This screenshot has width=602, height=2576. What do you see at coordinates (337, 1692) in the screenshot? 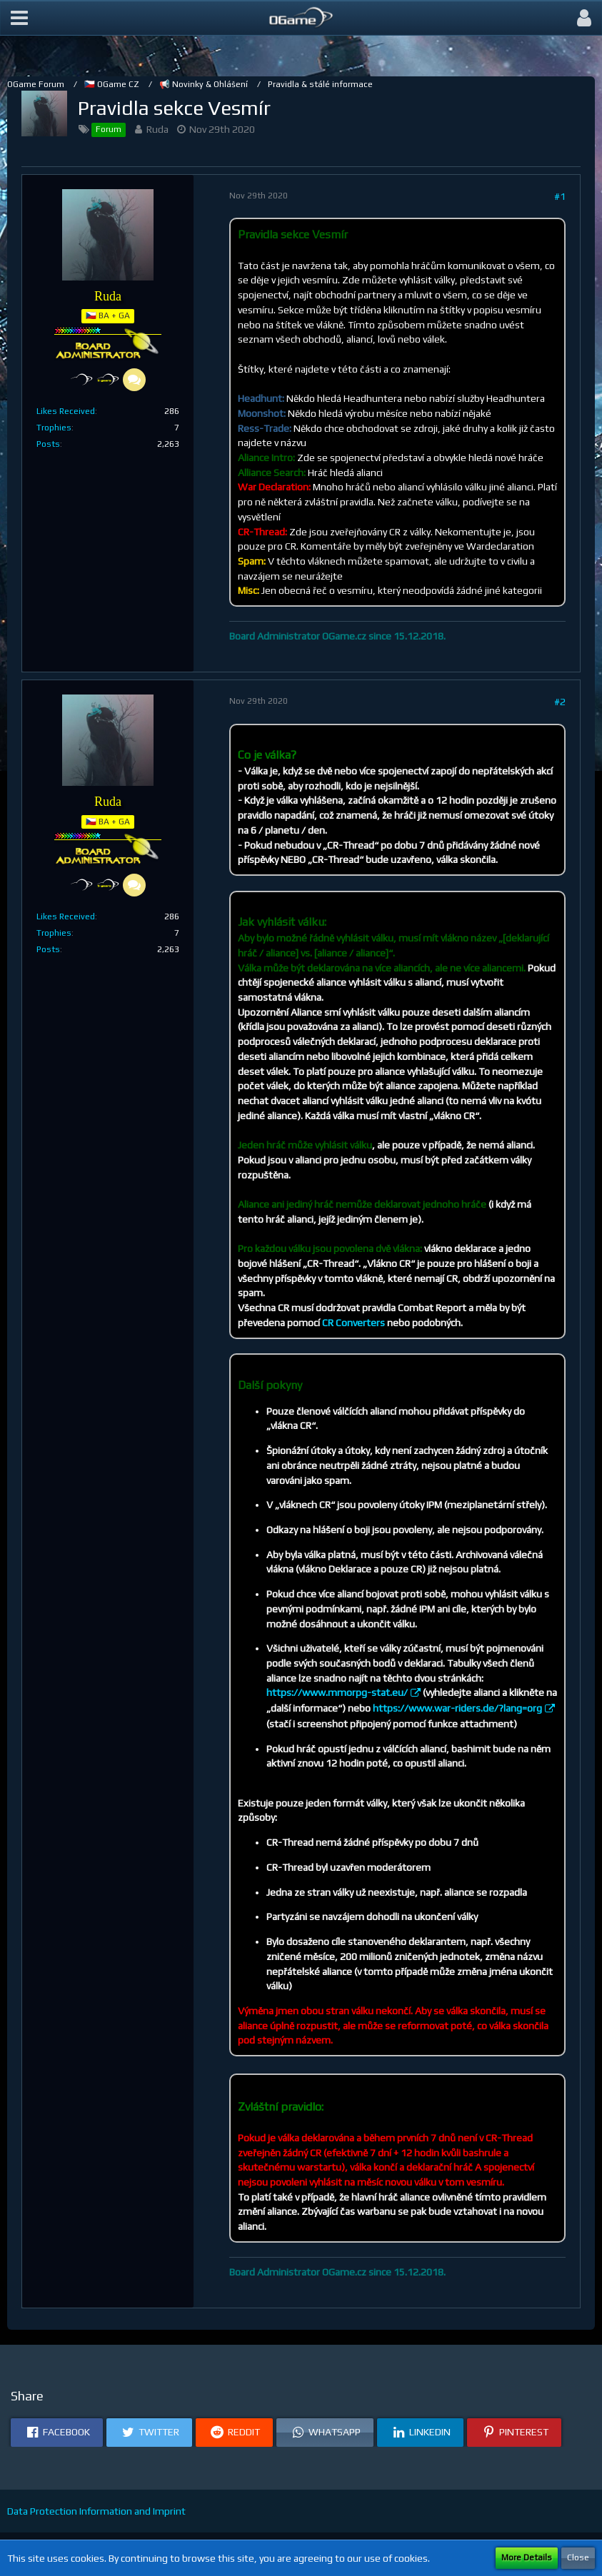
I see `https://www.mmorpg-stat.eu/` at bounding box center [337, 1692].